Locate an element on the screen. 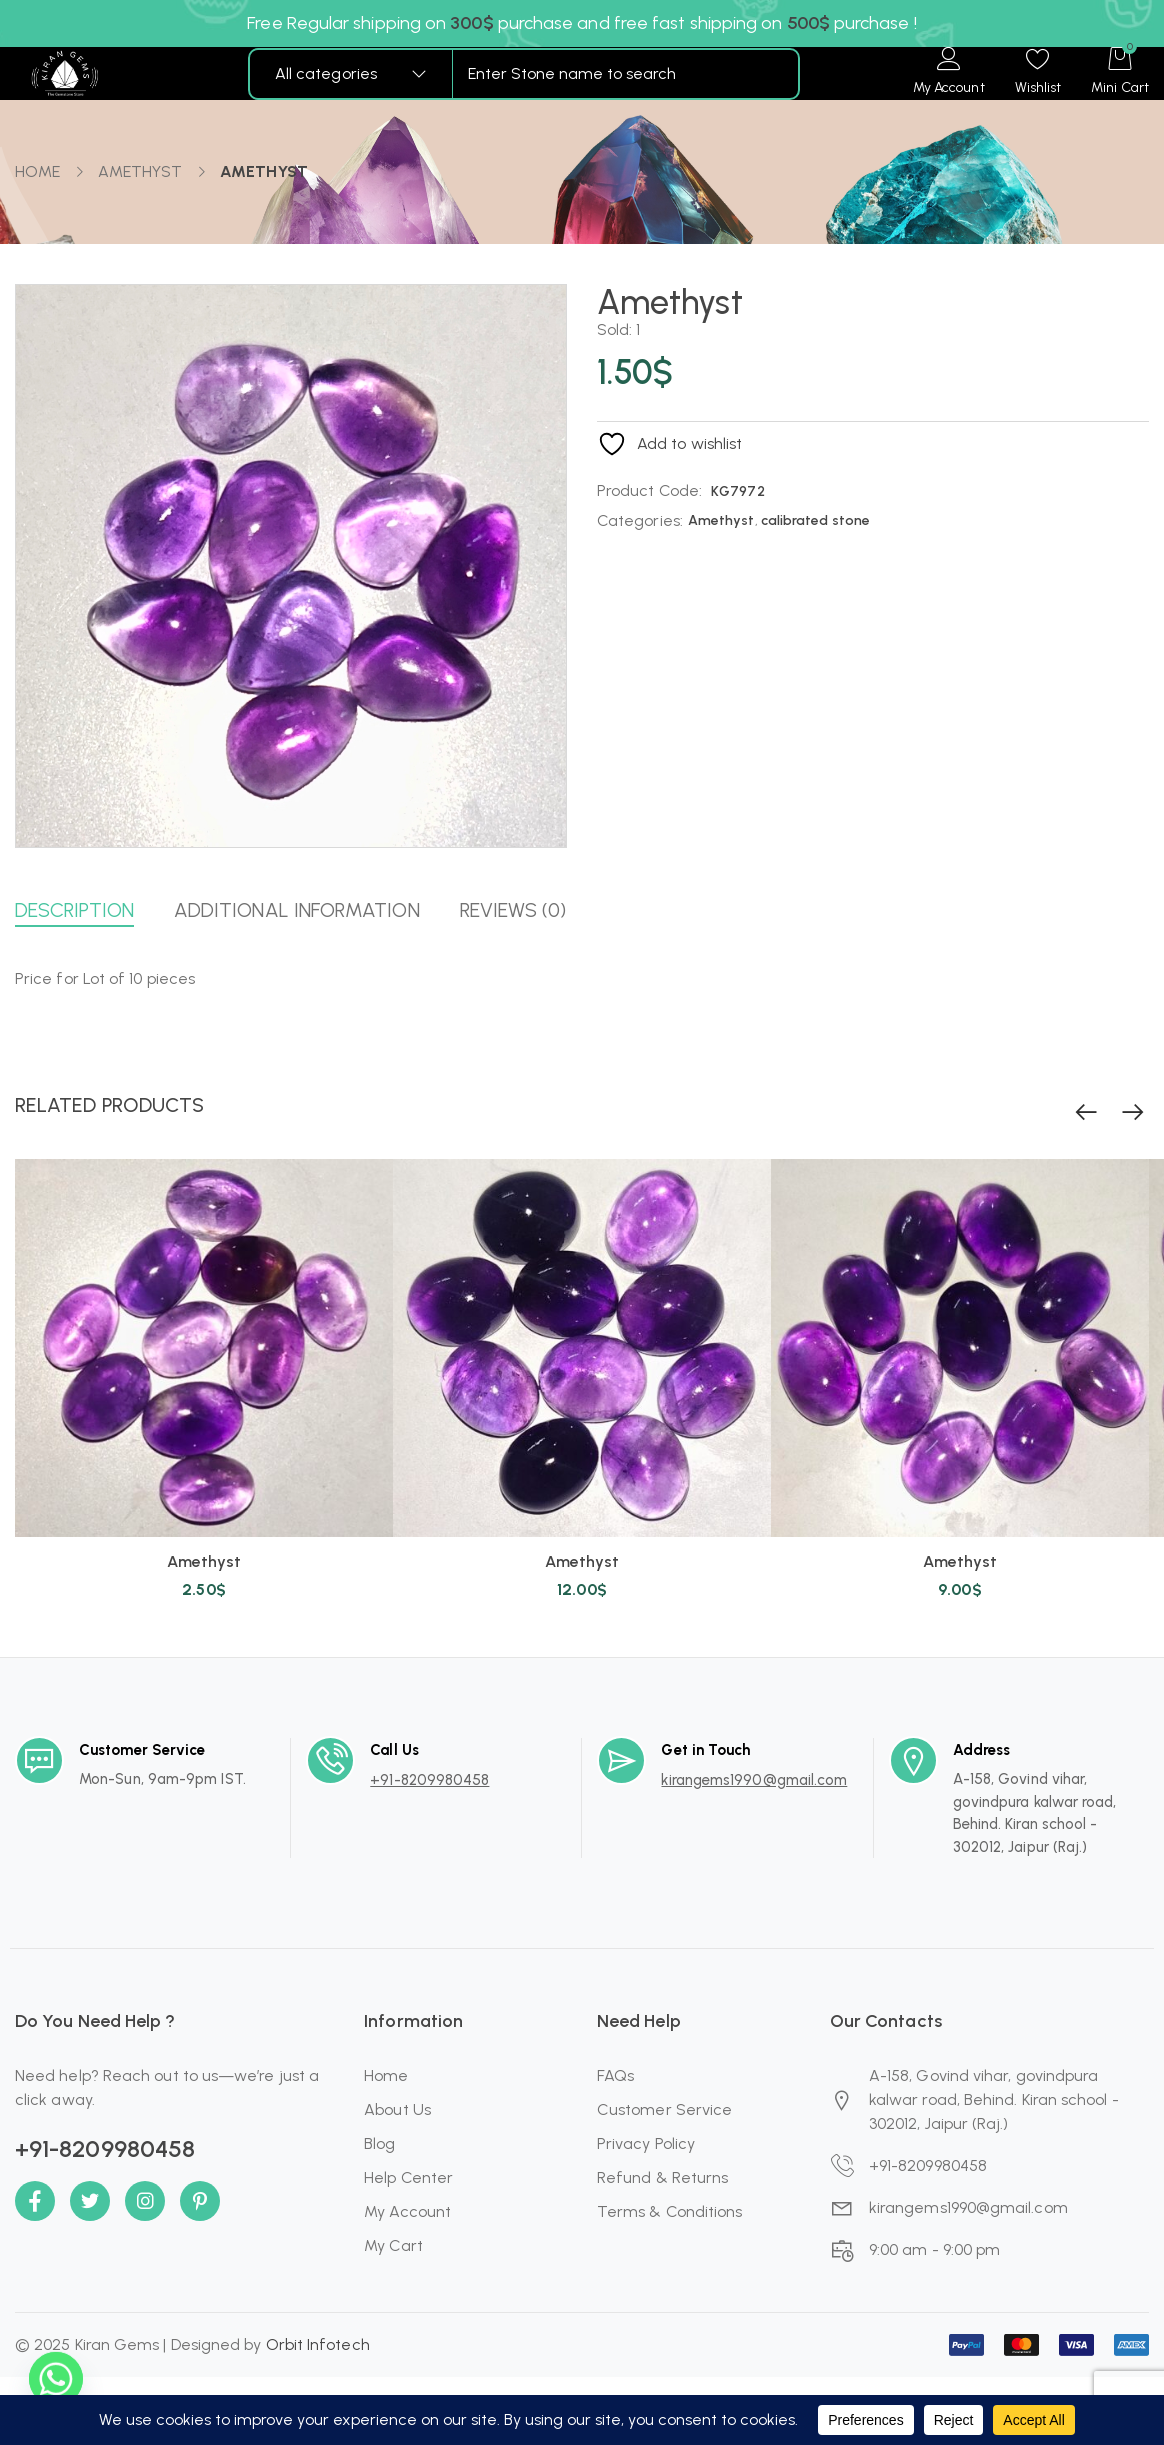  Product Code: is located at coordinates (649, 490).